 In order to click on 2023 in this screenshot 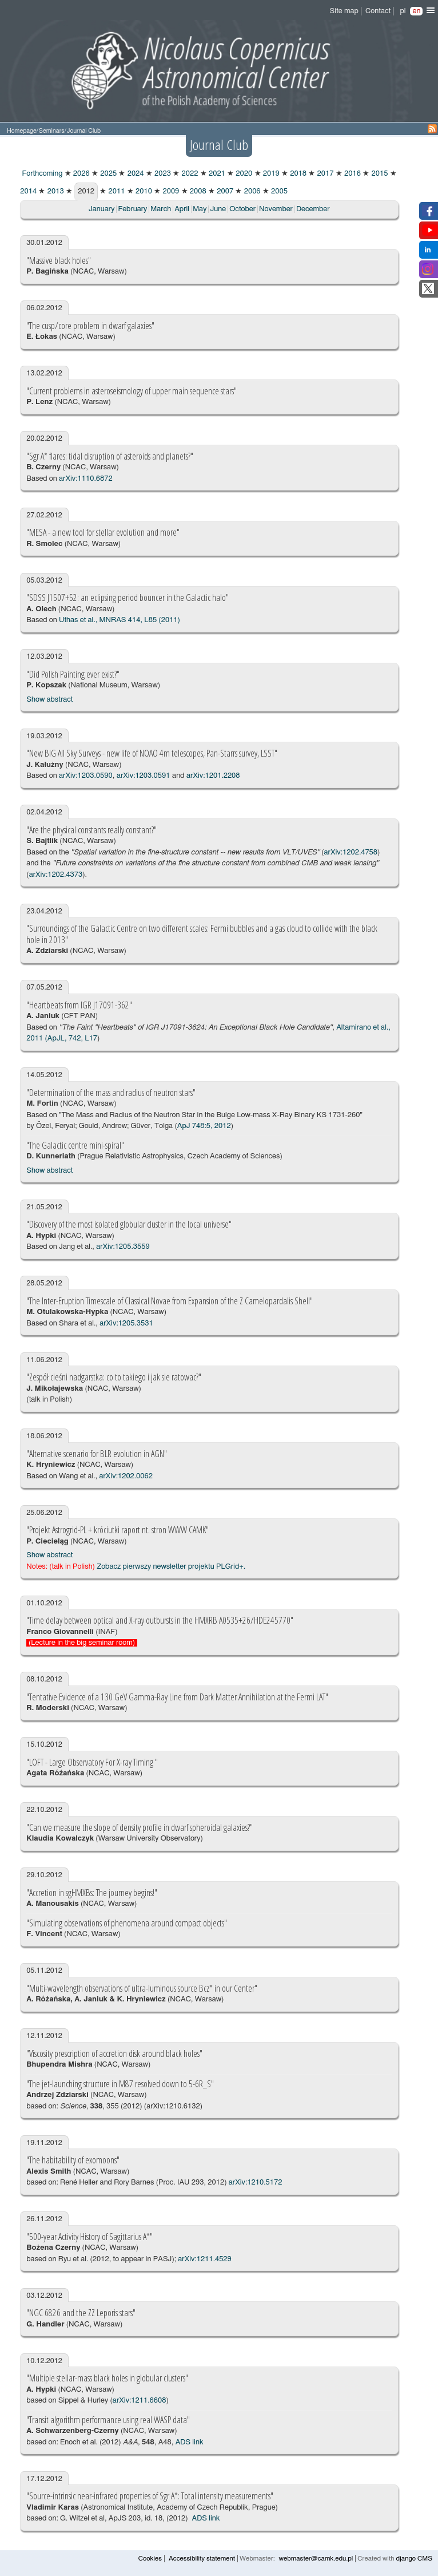, I will do `click(162, 173)`.